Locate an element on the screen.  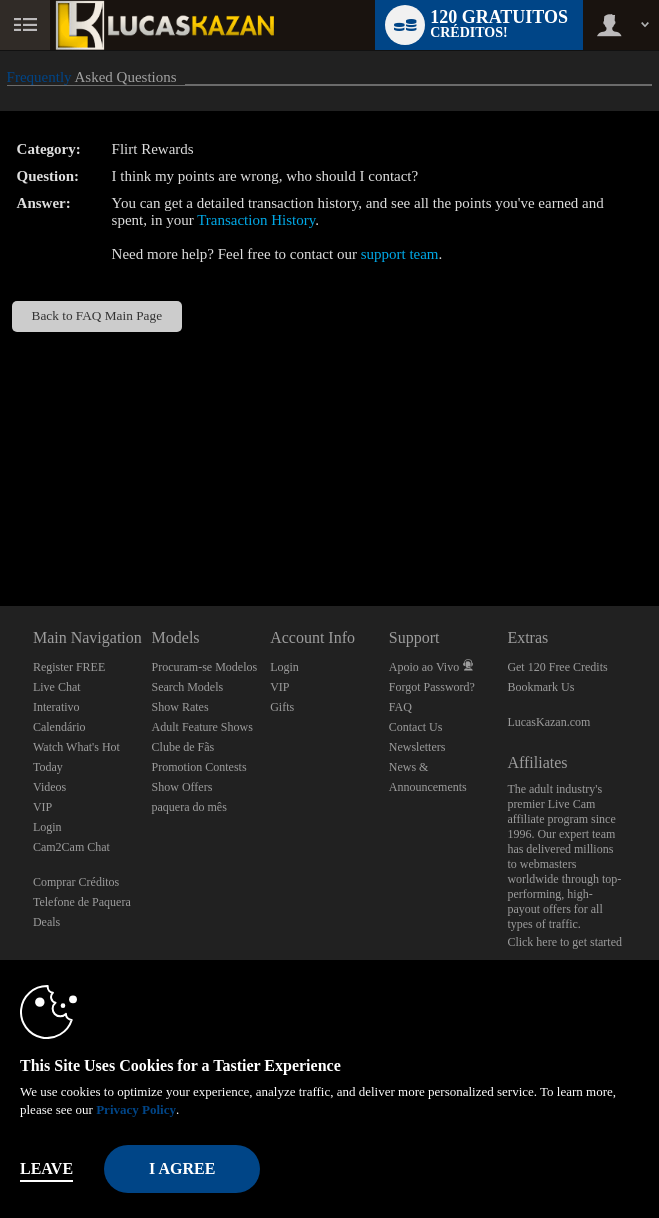
Show DM is located at coordinates (0, 531).